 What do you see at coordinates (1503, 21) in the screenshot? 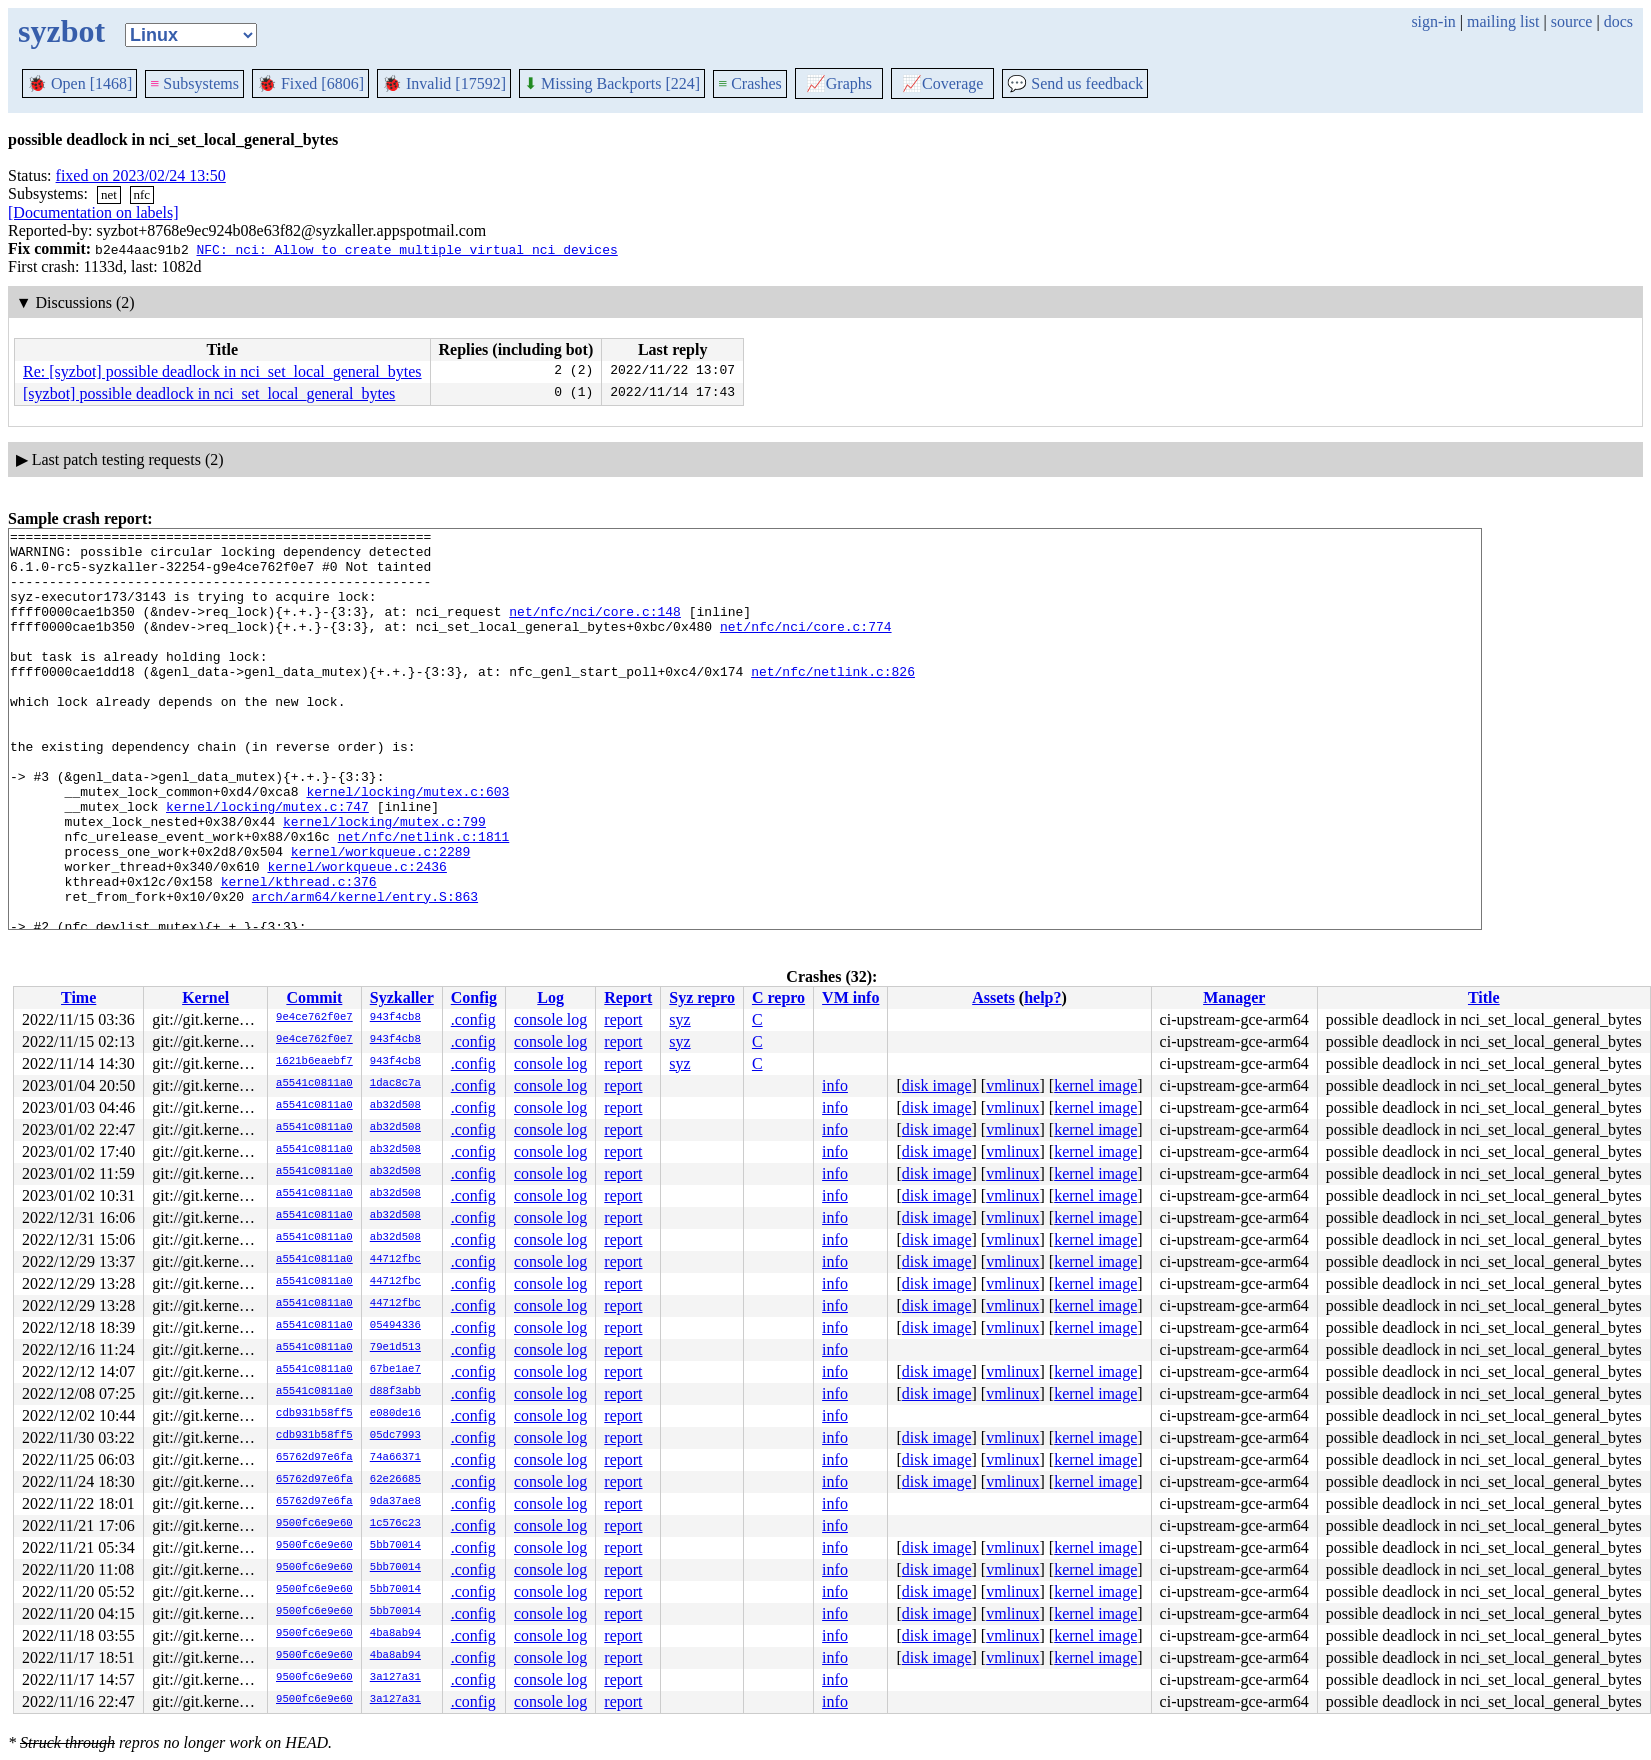
I see `mailing list` at bounding box center [1503, 21].